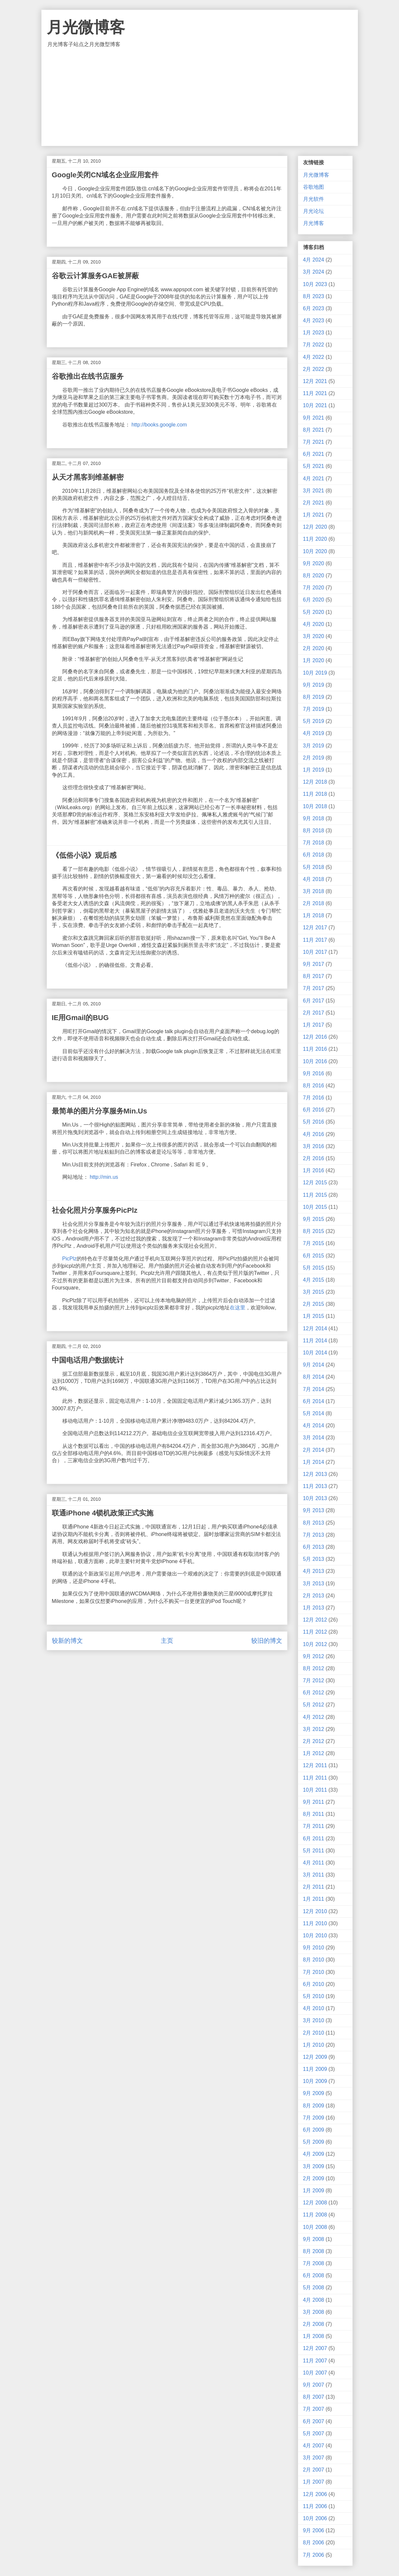 The height and width of the screenshot is (2576, 399). I want to click on 9月 2008, so click(313, 2239).